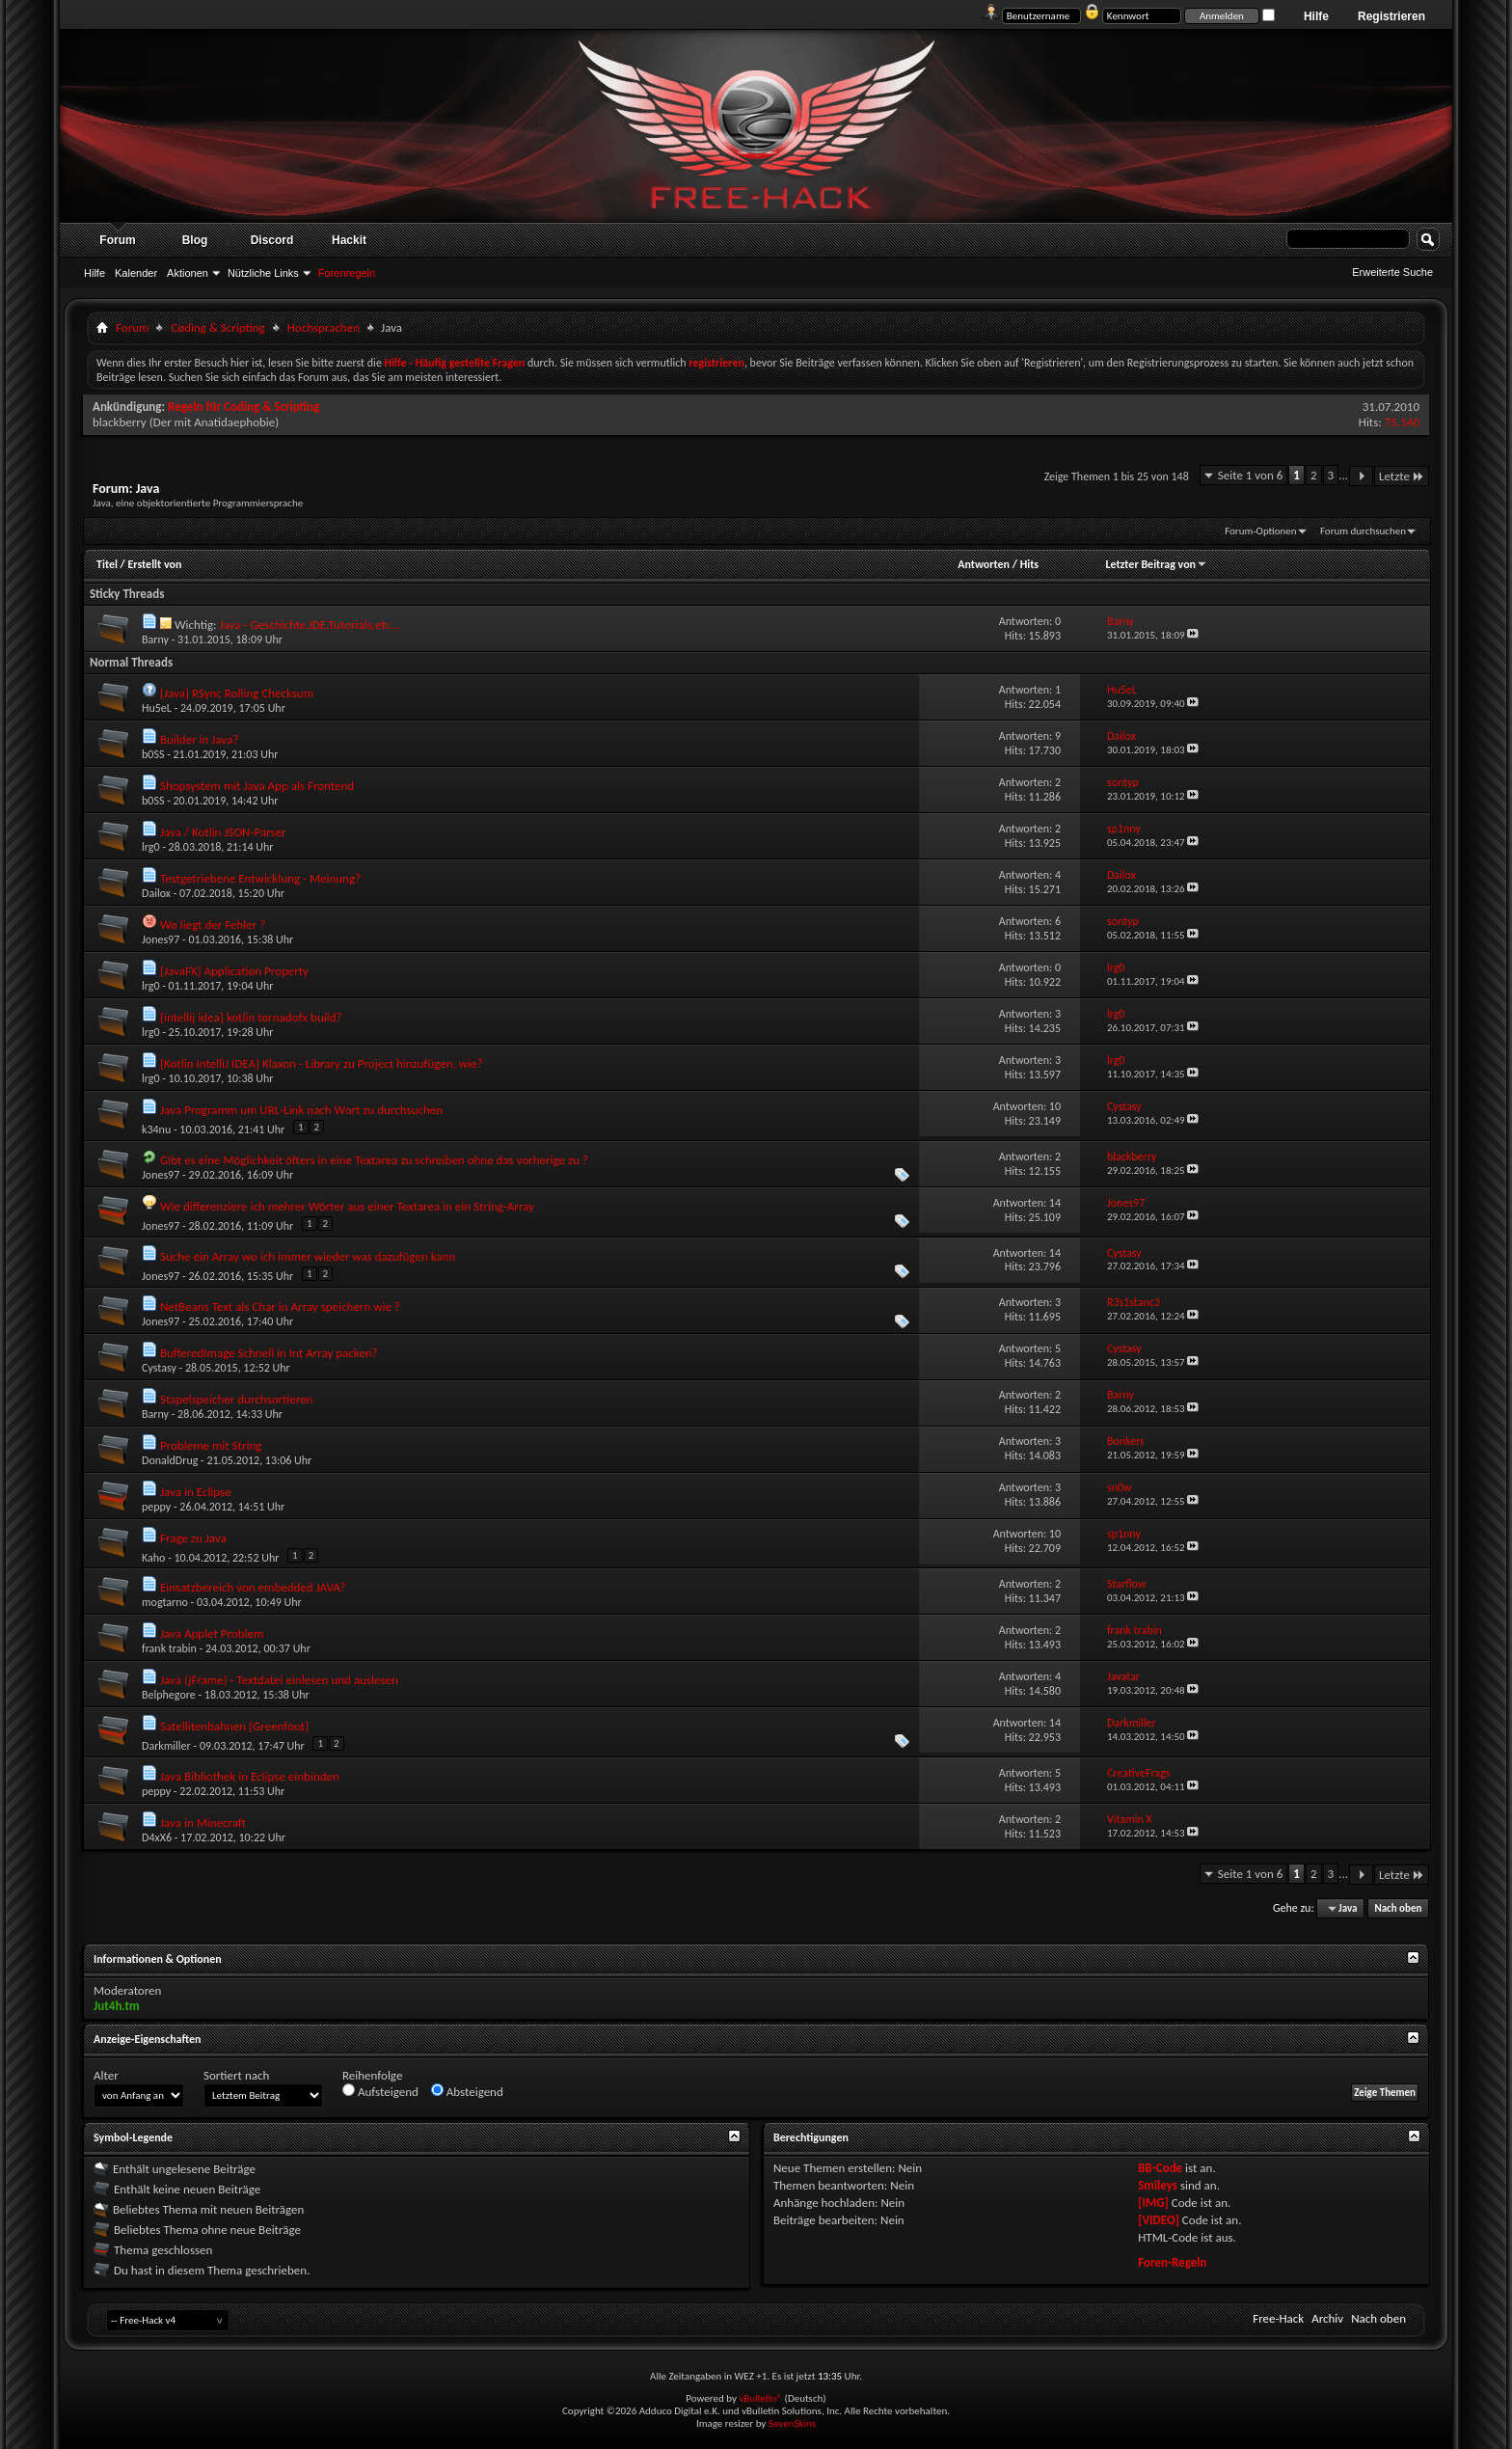  I want to click on Shopsystem mit Java App als Frontend, so click(257, 785).